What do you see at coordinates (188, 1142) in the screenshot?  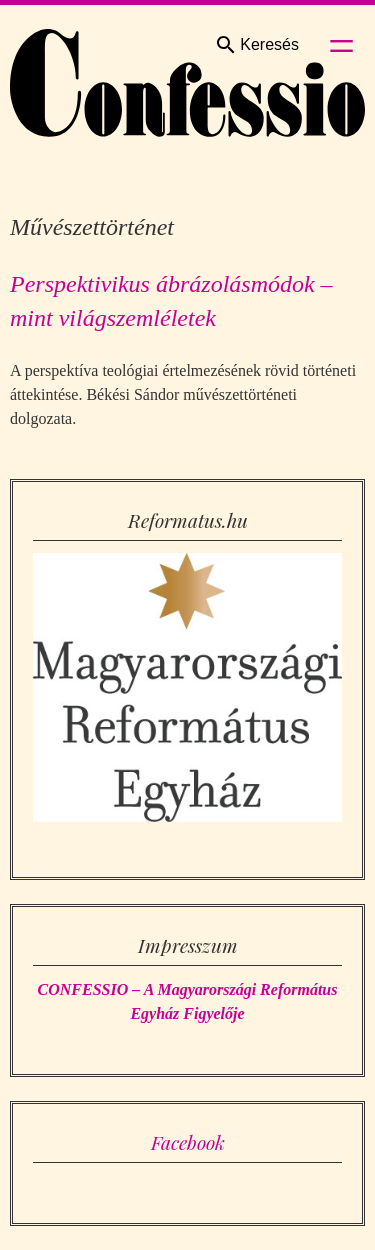 I see `Facebook` at bounding box center [188, 1142].